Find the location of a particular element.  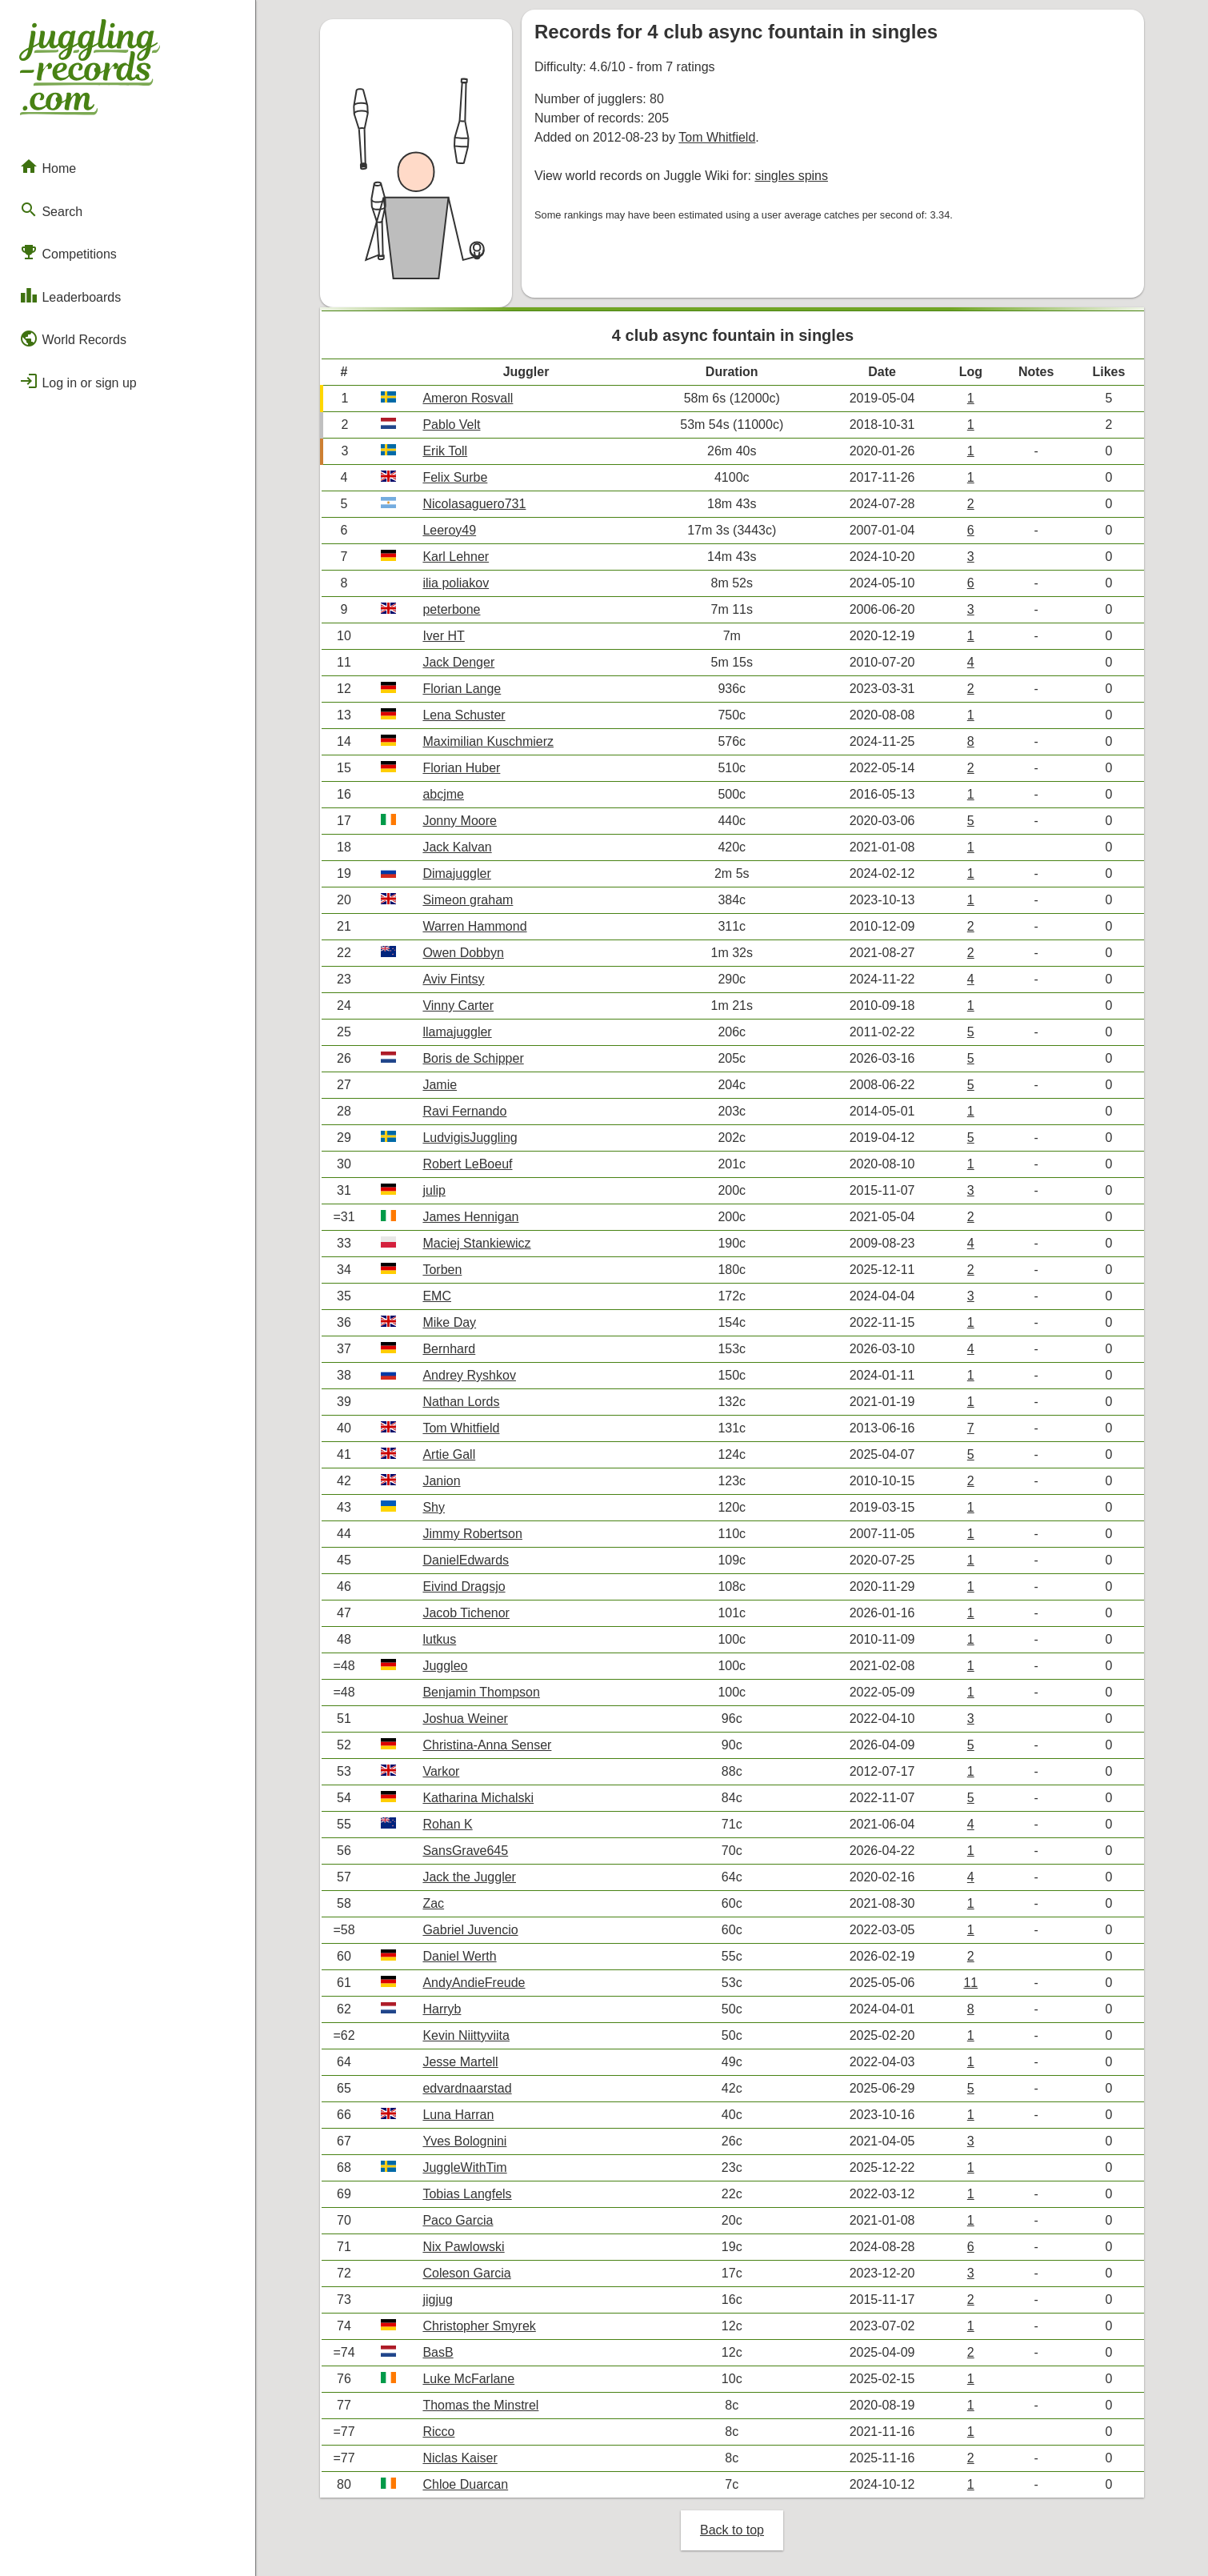

Nathan Lords is located at coordinates (460, 1401).